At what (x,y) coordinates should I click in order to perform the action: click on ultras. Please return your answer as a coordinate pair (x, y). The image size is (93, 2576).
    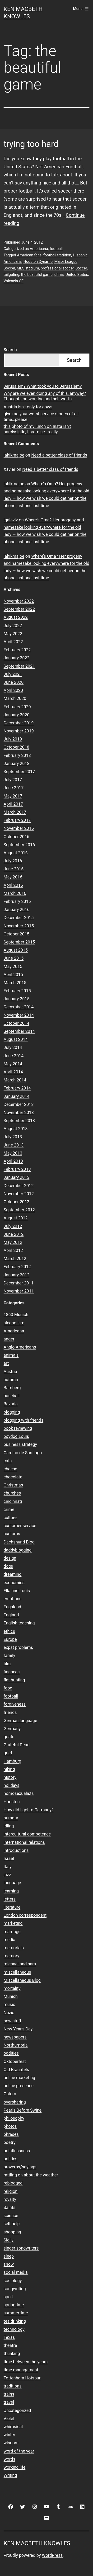
    Looking at the image, I should click on (59, 274).